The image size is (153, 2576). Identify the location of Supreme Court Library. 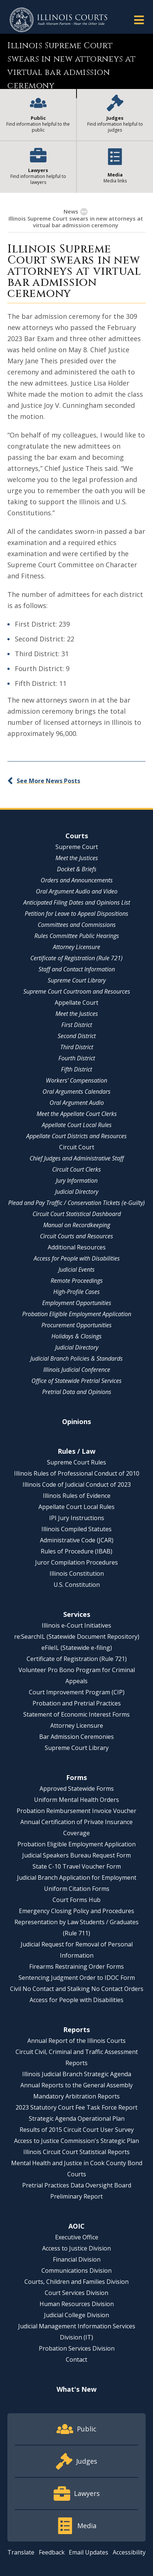
(77, 980).